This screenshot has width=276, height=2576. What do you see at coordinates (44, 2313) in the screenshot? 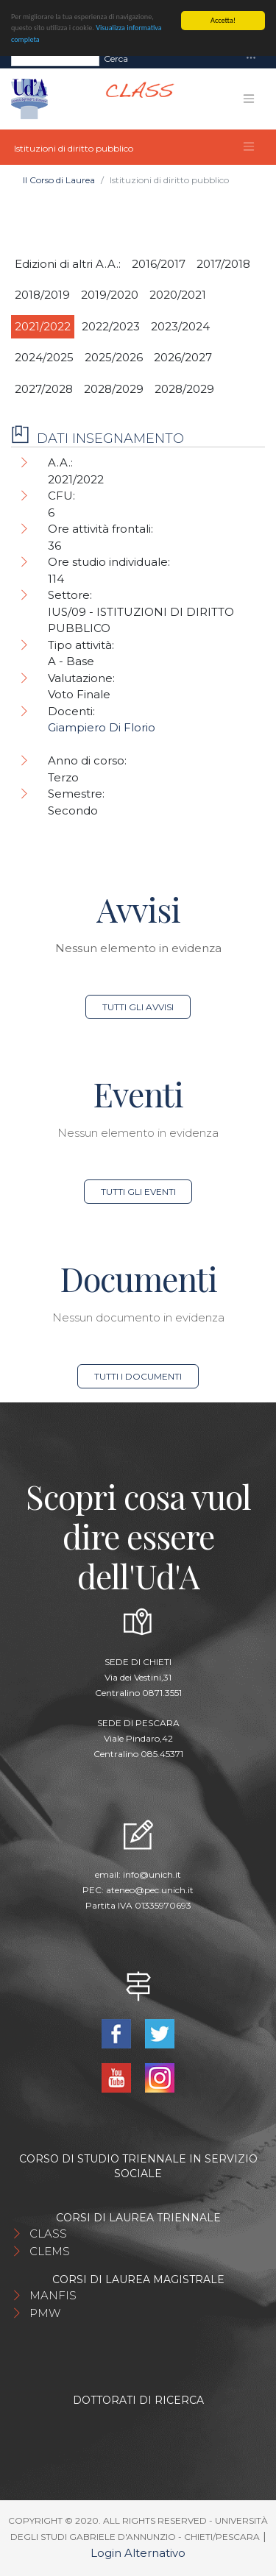
I see `PMW` at bounding box center [44, 2313].